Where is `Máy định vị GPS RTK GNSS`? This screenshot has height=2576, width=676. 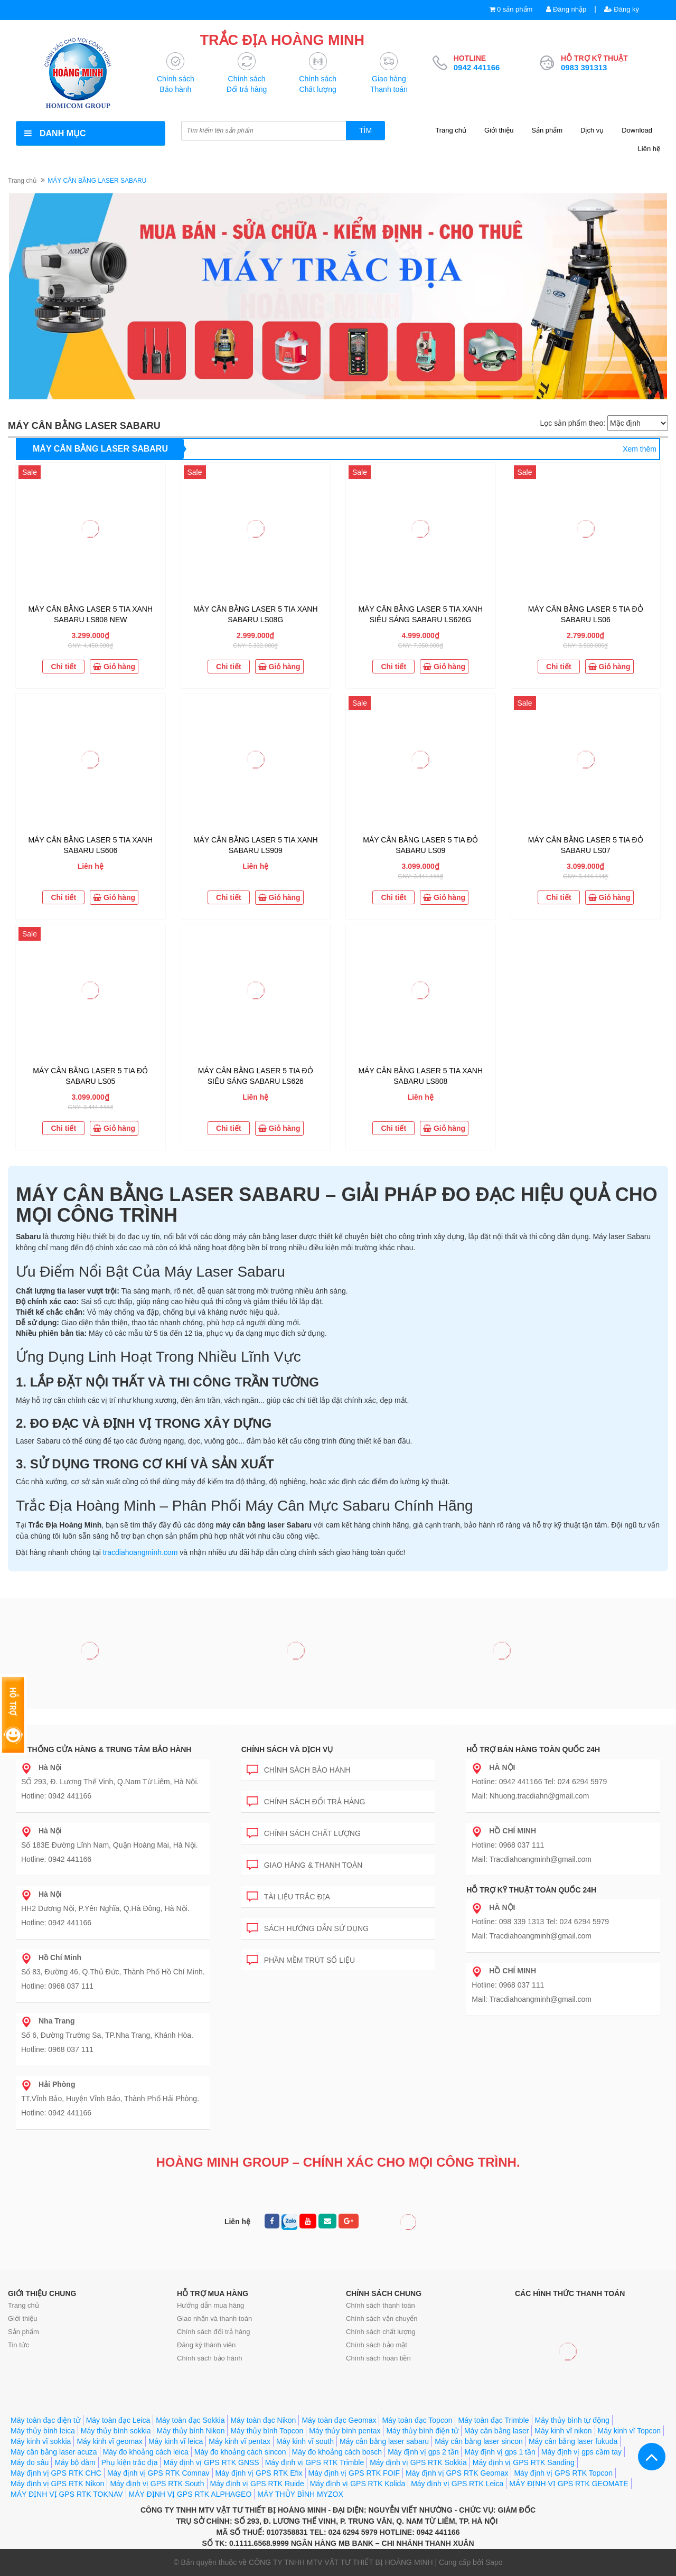 Máy định vị GPS RTK GNSS is located at coordinates (211, 2462).